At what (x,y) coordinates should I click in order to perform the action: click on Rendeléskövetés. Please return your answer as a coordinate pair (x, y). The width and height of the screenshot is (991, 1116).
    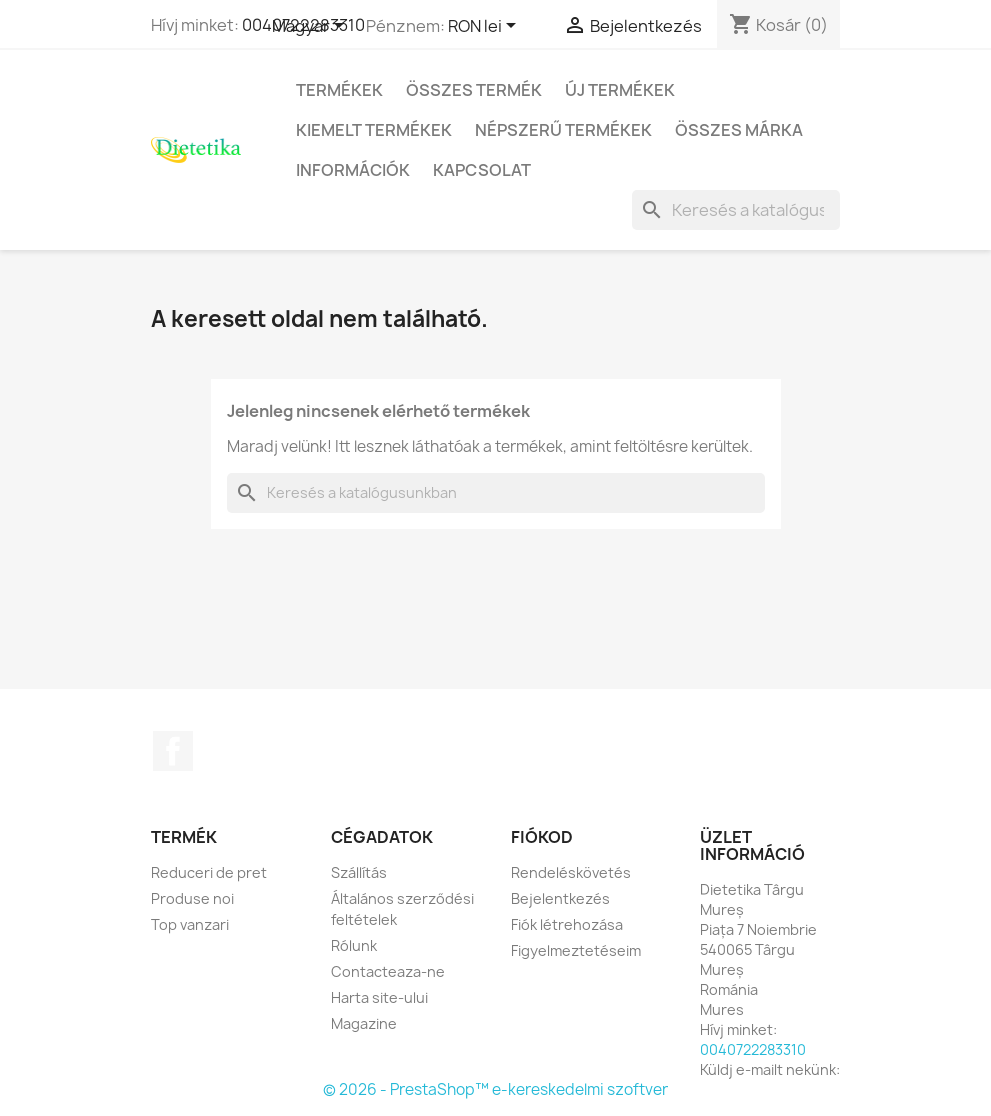
    Looking at the image, I should click on (571, 872).